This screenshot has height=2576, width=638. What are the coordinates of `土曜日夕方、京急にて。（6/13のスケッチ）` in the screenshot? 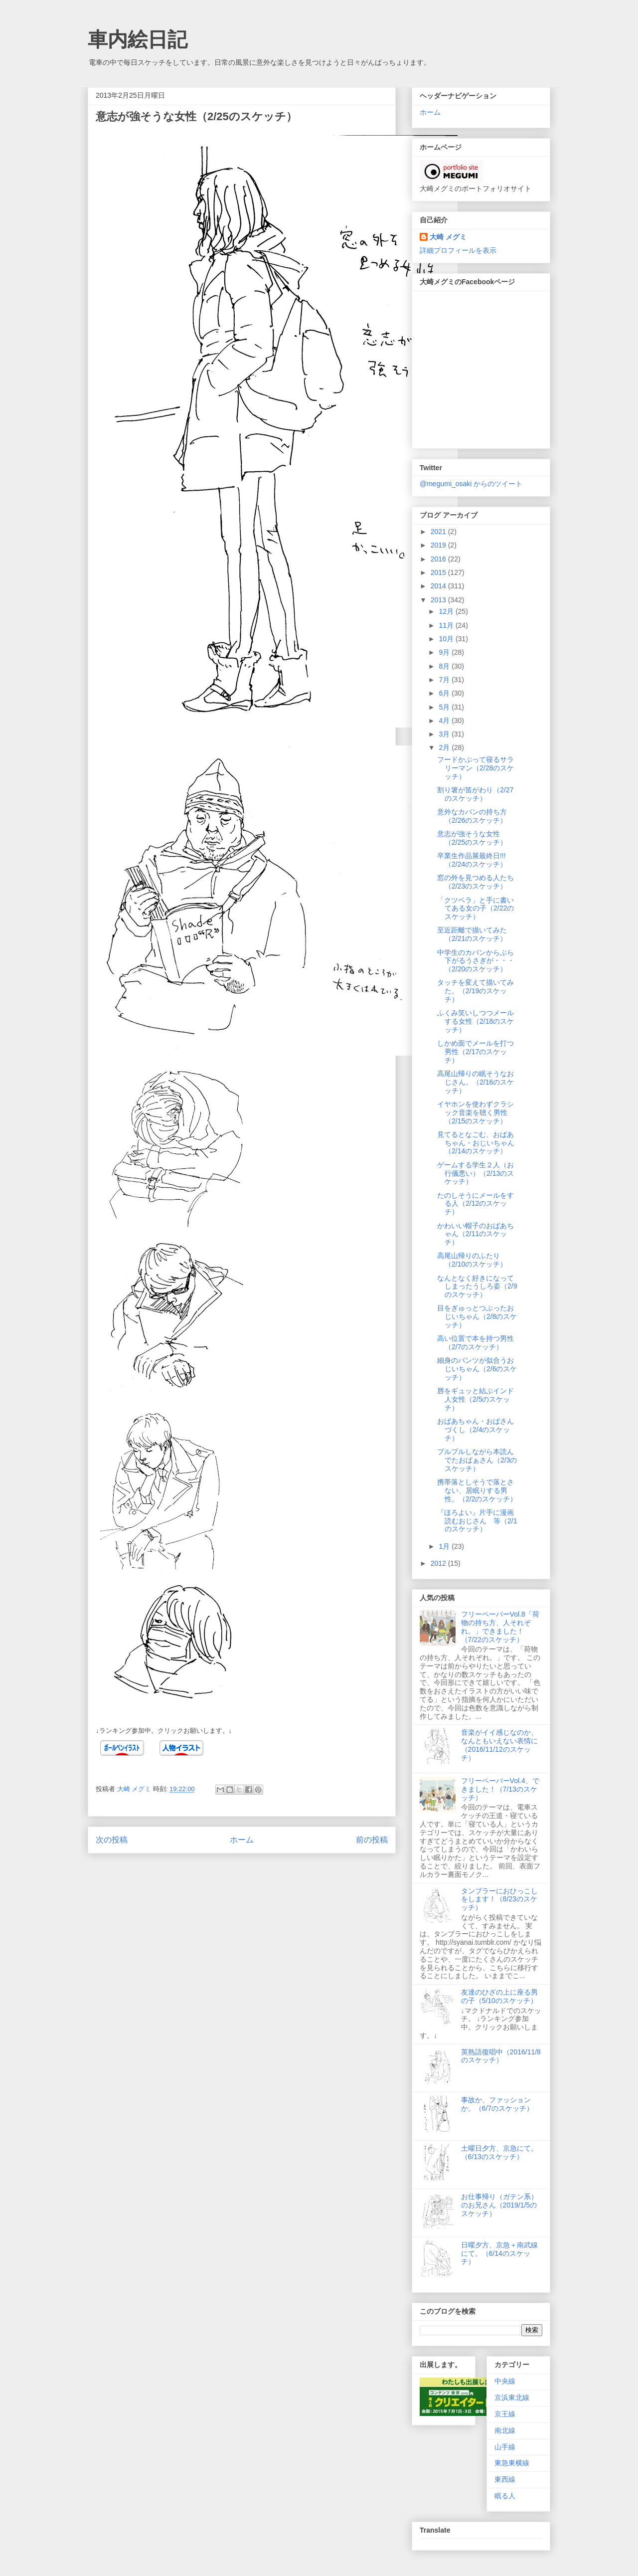 It's located at (499, 2152).